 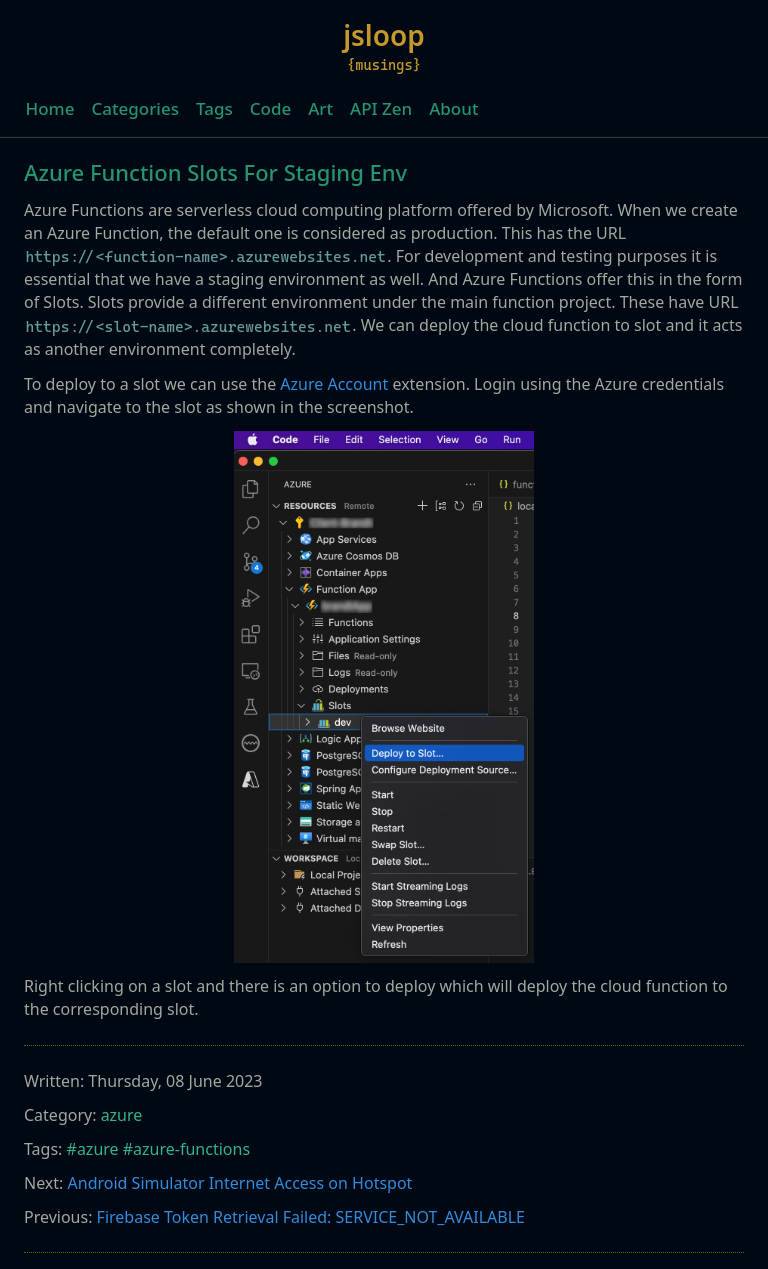 I want to click on Android Simulator Internet Access on Hotspot, so click(x=240, y=1183).